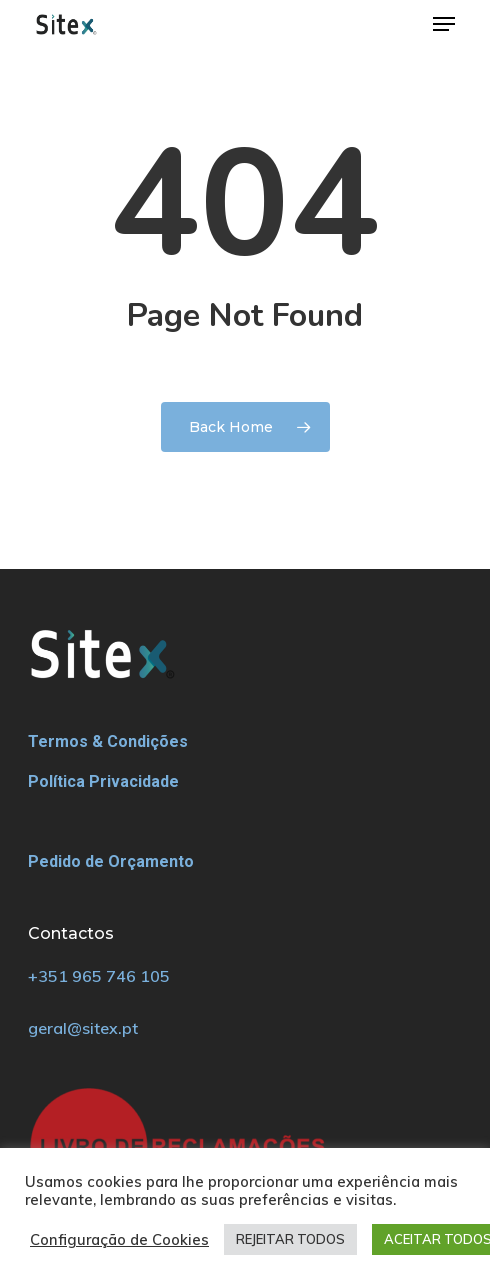 The image size is (490, 1285). What do you see at coordinates (99, 976) in the screenshot?
I see `+351 965 746 105` at bounding box center [99, 976].